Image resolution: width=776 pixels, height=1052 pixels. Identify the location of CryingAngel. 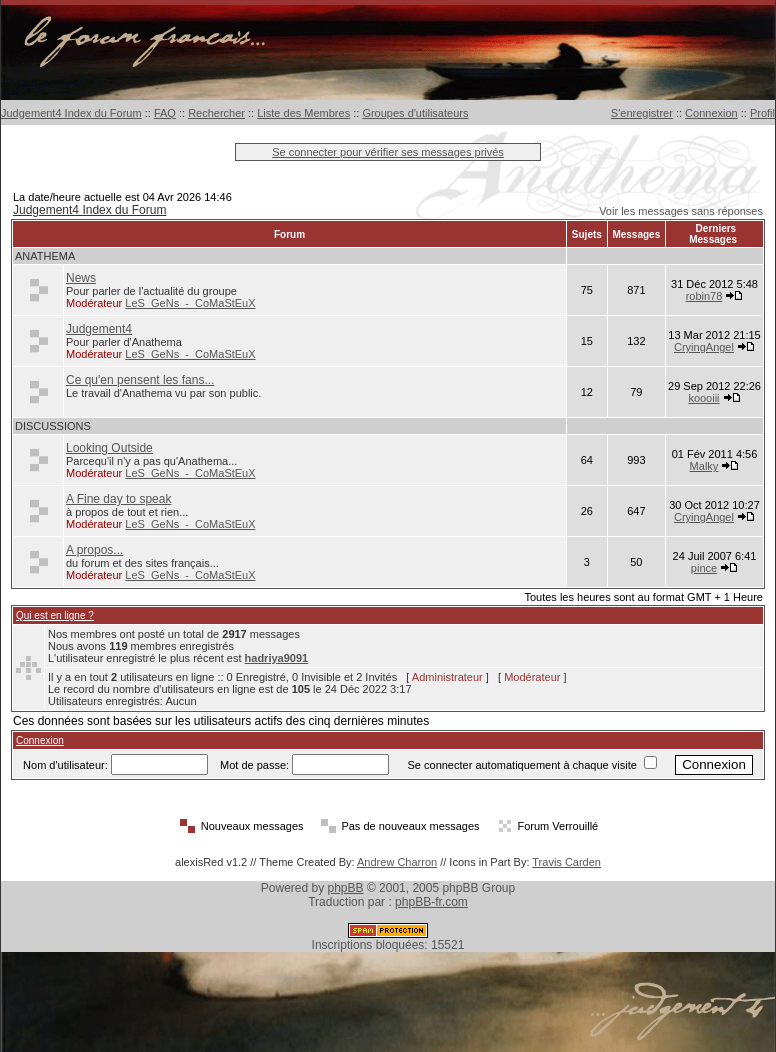
(704, 347).